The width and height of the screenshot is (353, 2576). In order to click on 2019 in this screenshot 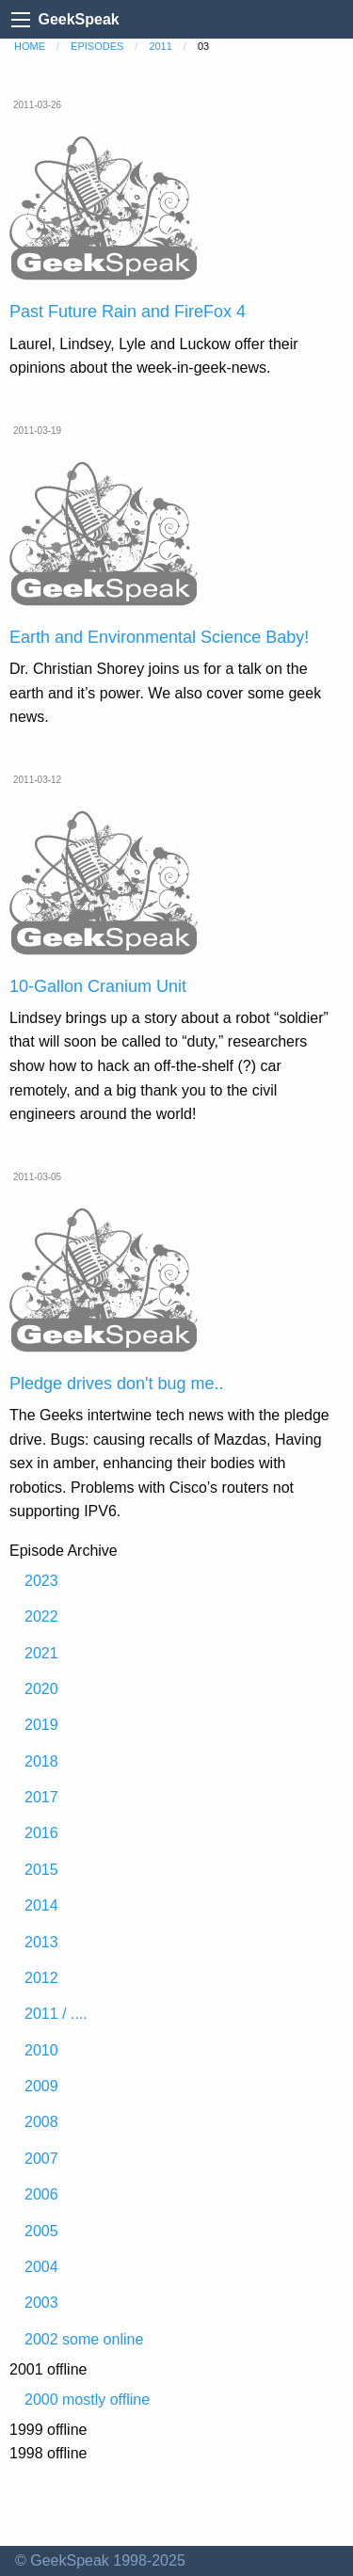, I will do `click(41, 1725)`.